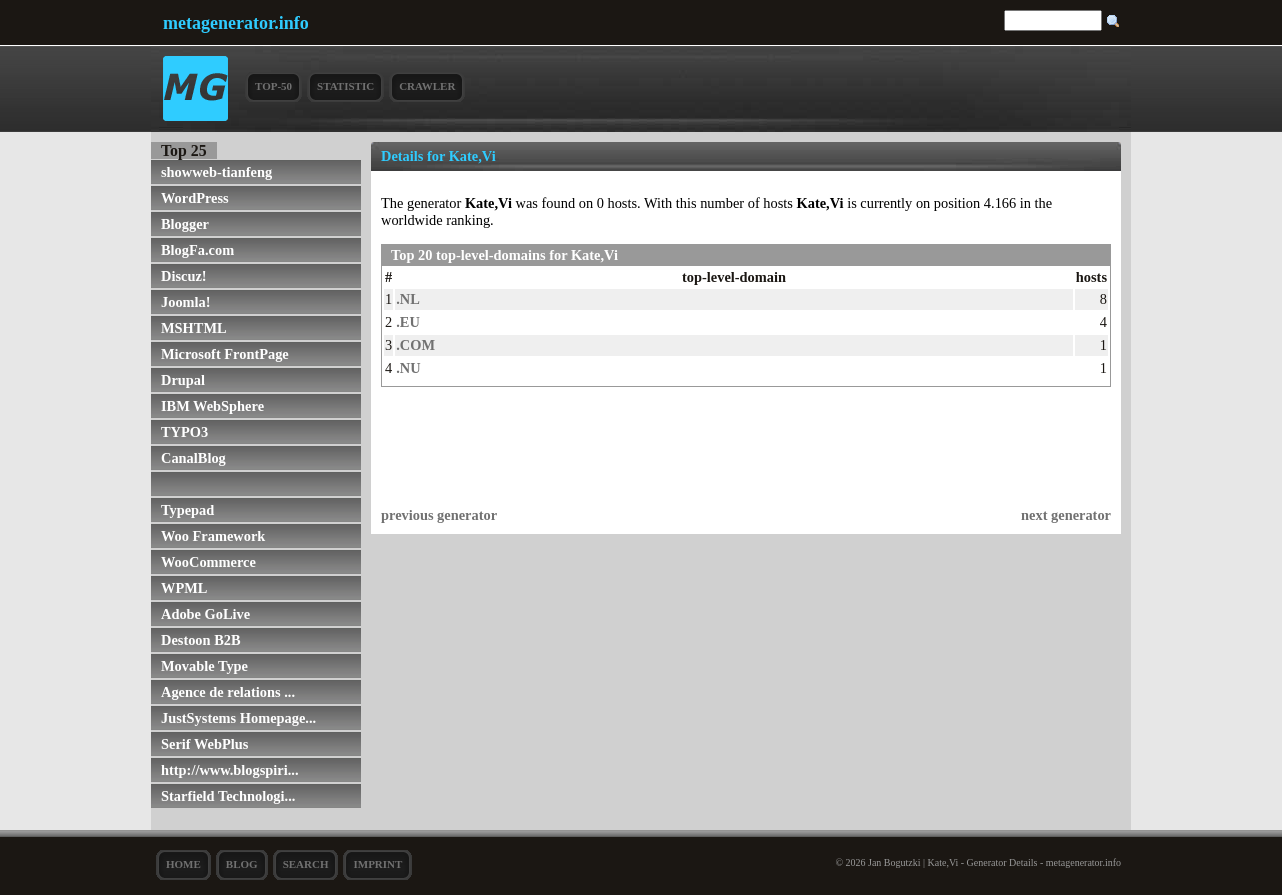 The height and width of the screenshot is (895, 1282). What do you see at coordinates (184, 432) in the screenshot?
I see `TYPO3` at bounding box center [184, 432].